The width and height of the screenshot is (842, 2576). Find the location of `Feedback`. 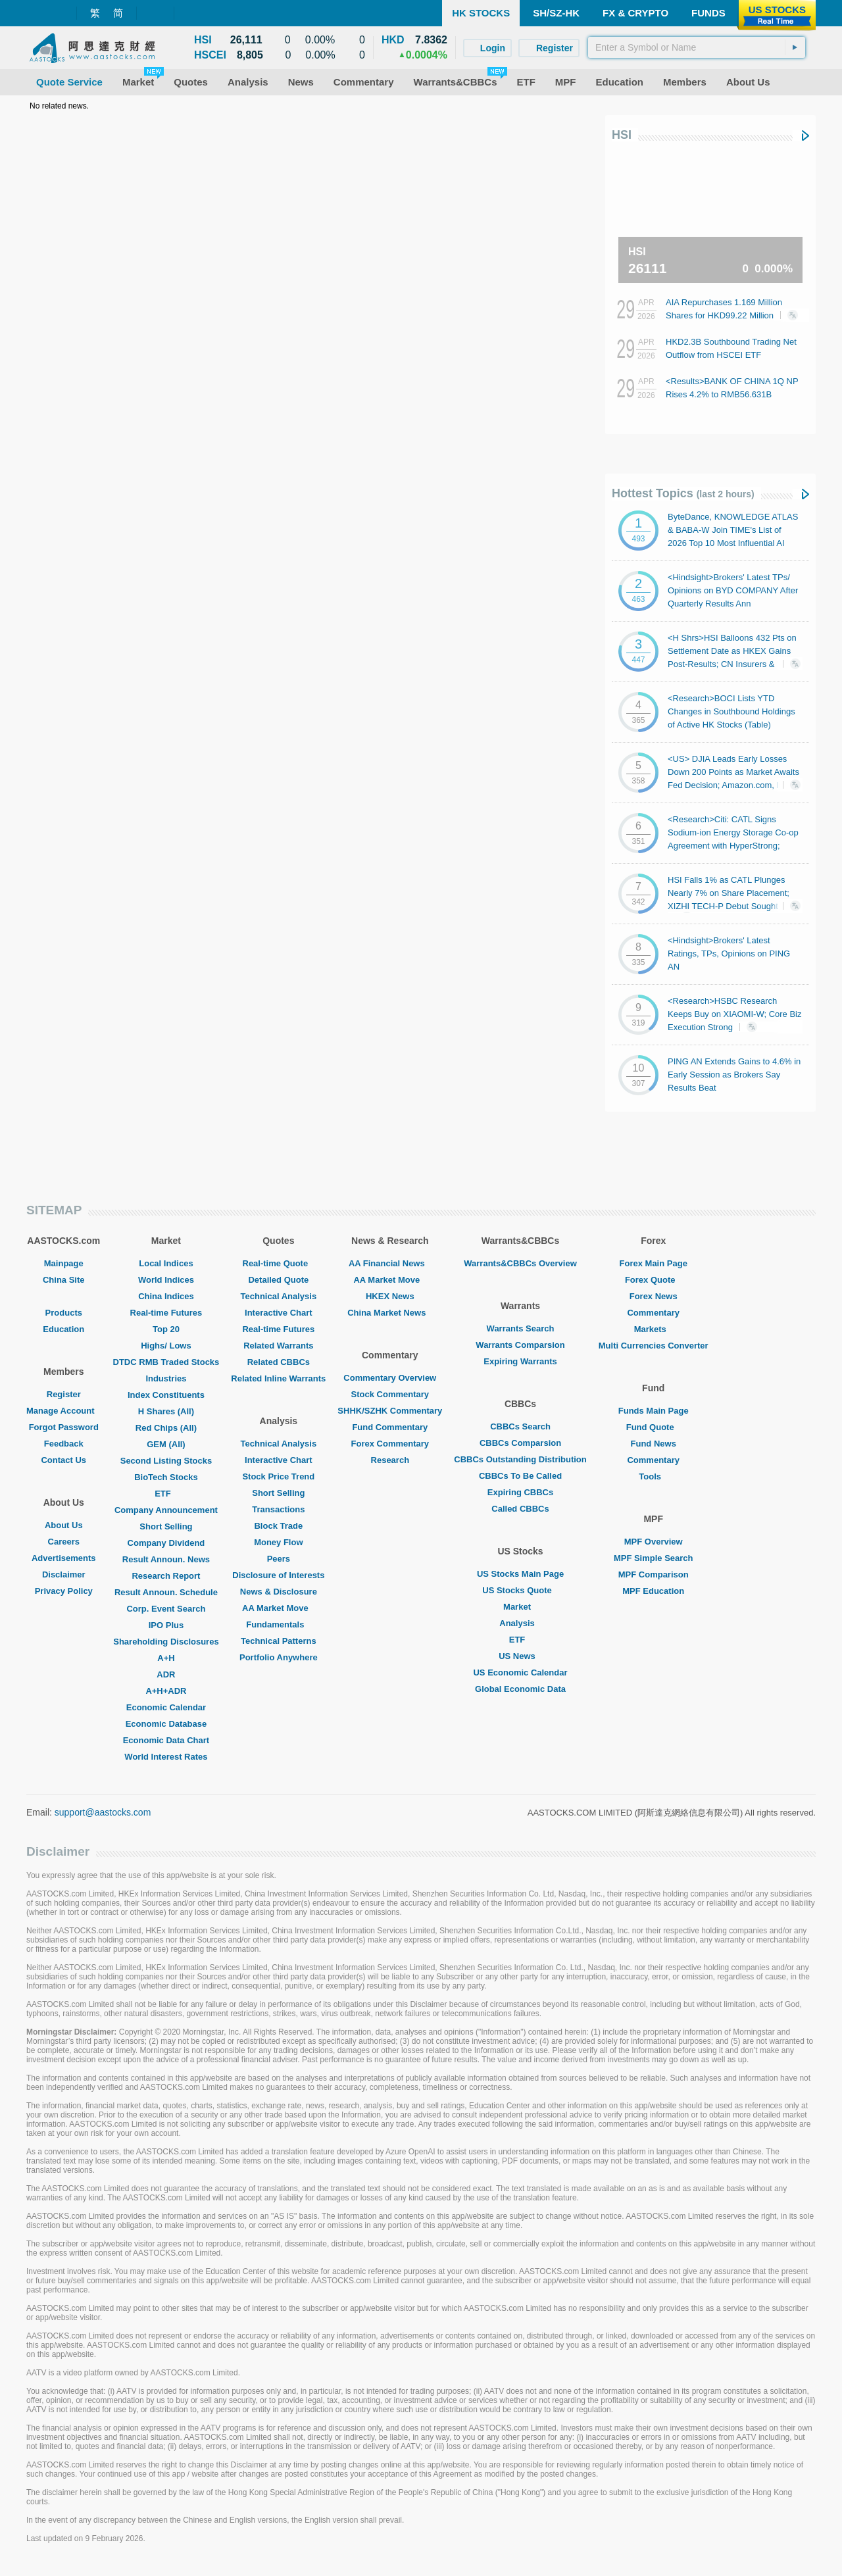

Feedback is located at coordinates (64, 1444).